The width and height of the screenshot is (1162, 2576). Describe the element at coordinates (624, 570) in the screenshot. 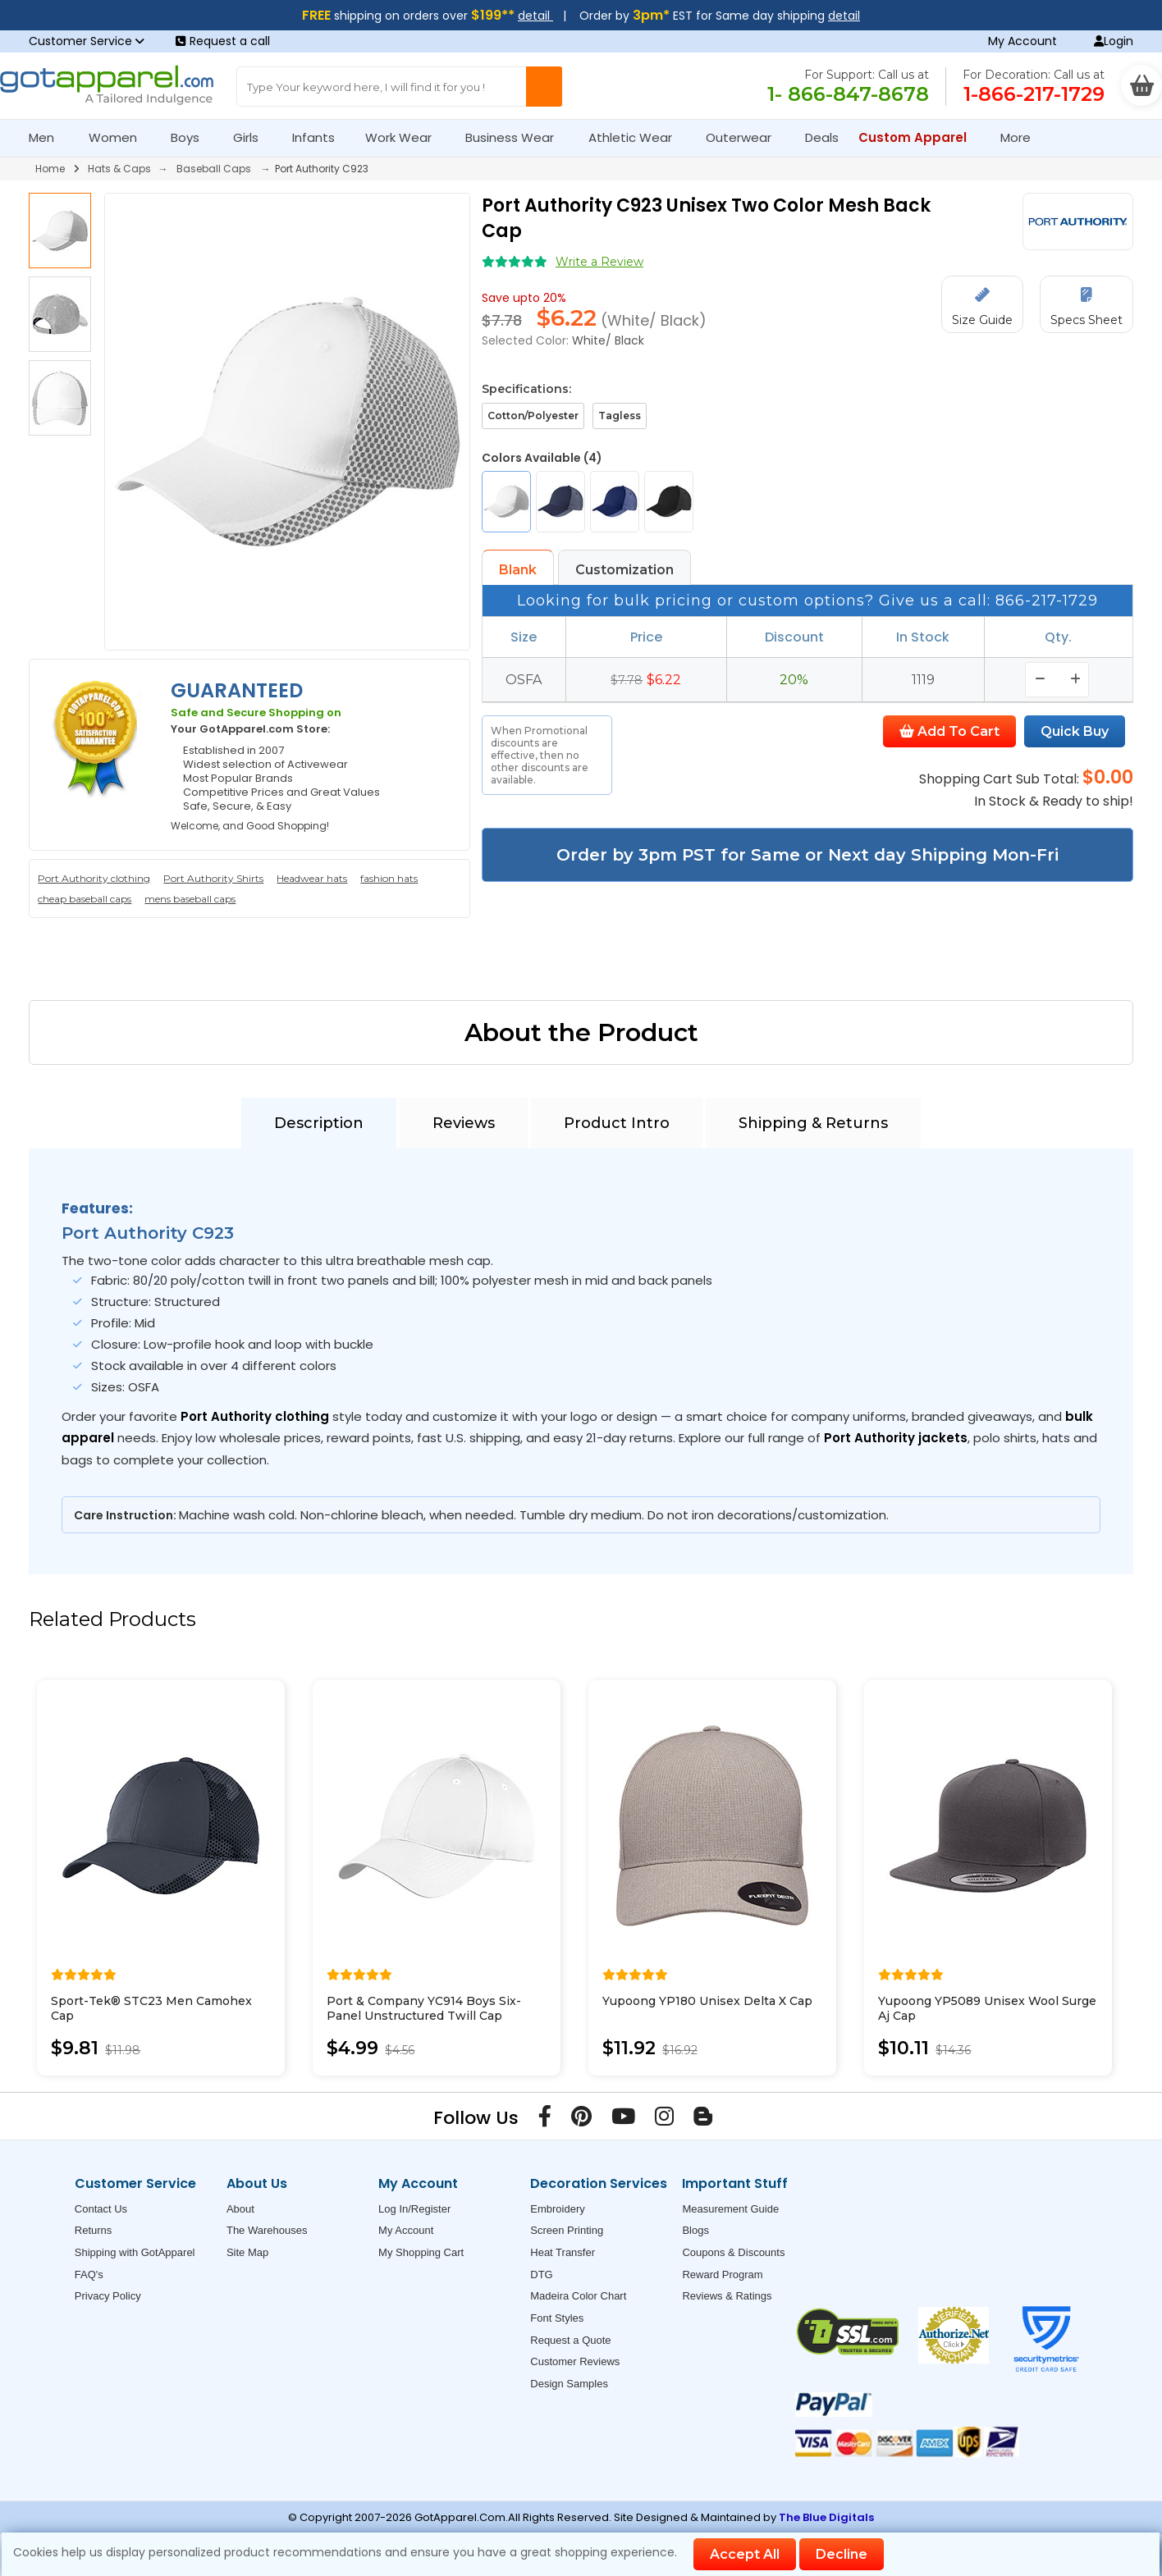

I see `Customization` at that location.